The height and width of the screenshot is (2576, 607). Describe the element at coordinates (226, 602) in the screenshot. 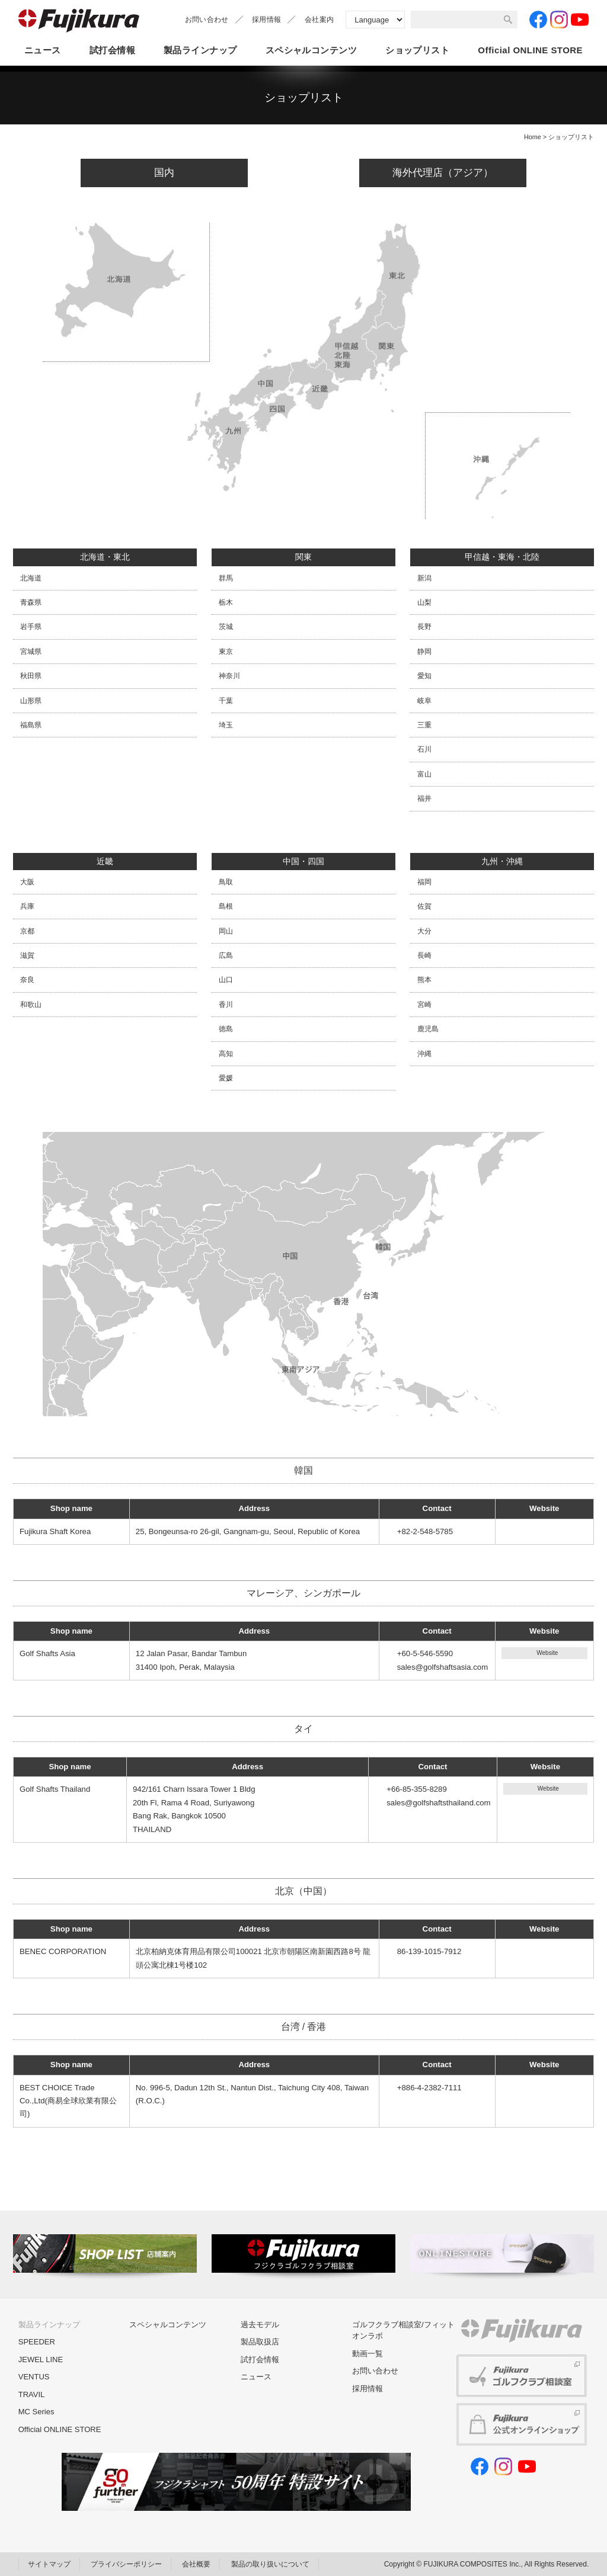

I see `栃木` at that location.